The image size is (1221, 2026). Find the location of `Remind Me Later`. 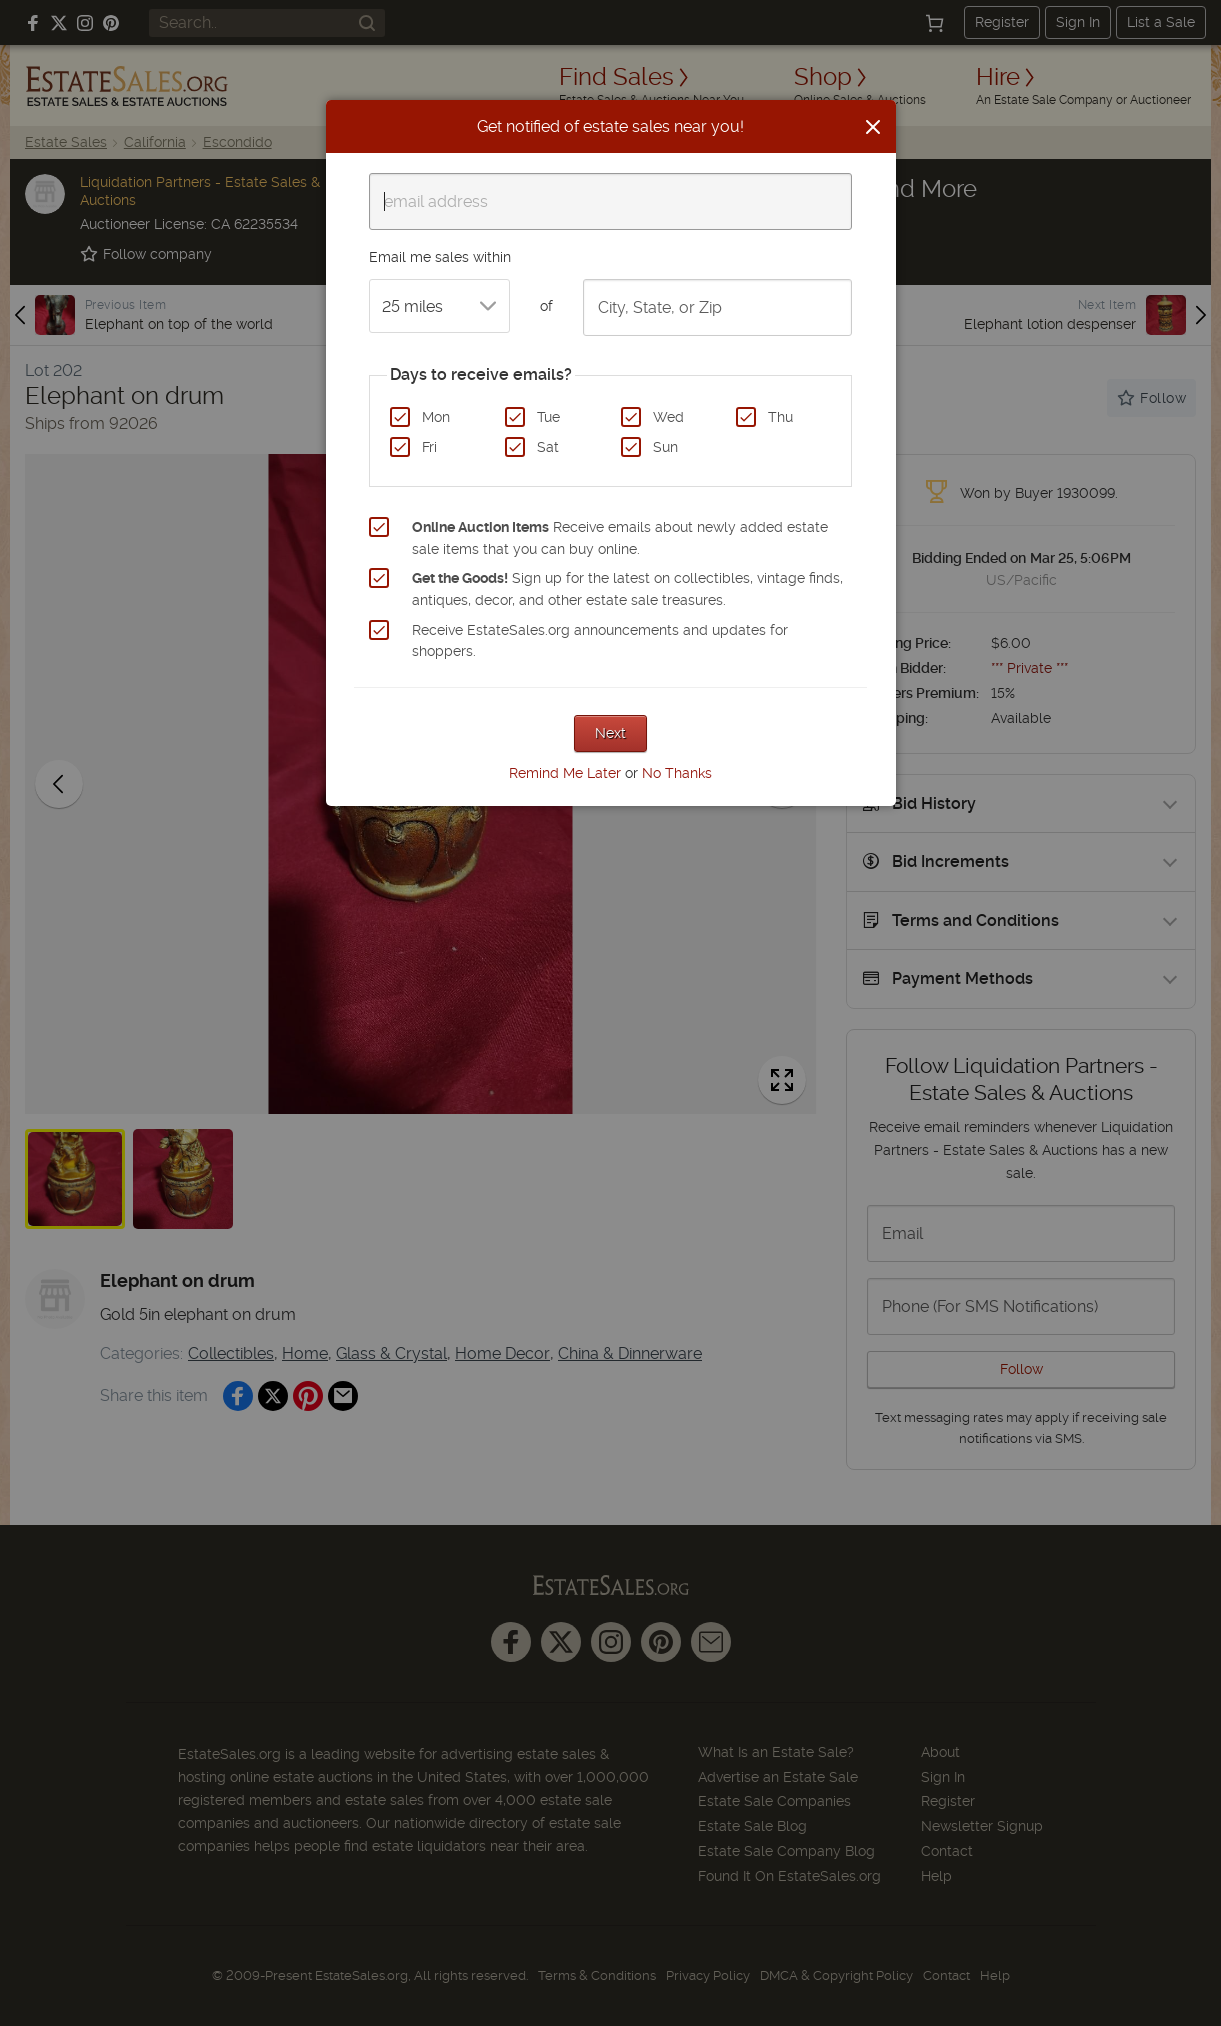

Remind Me Later is located at coordinates (565, 773).